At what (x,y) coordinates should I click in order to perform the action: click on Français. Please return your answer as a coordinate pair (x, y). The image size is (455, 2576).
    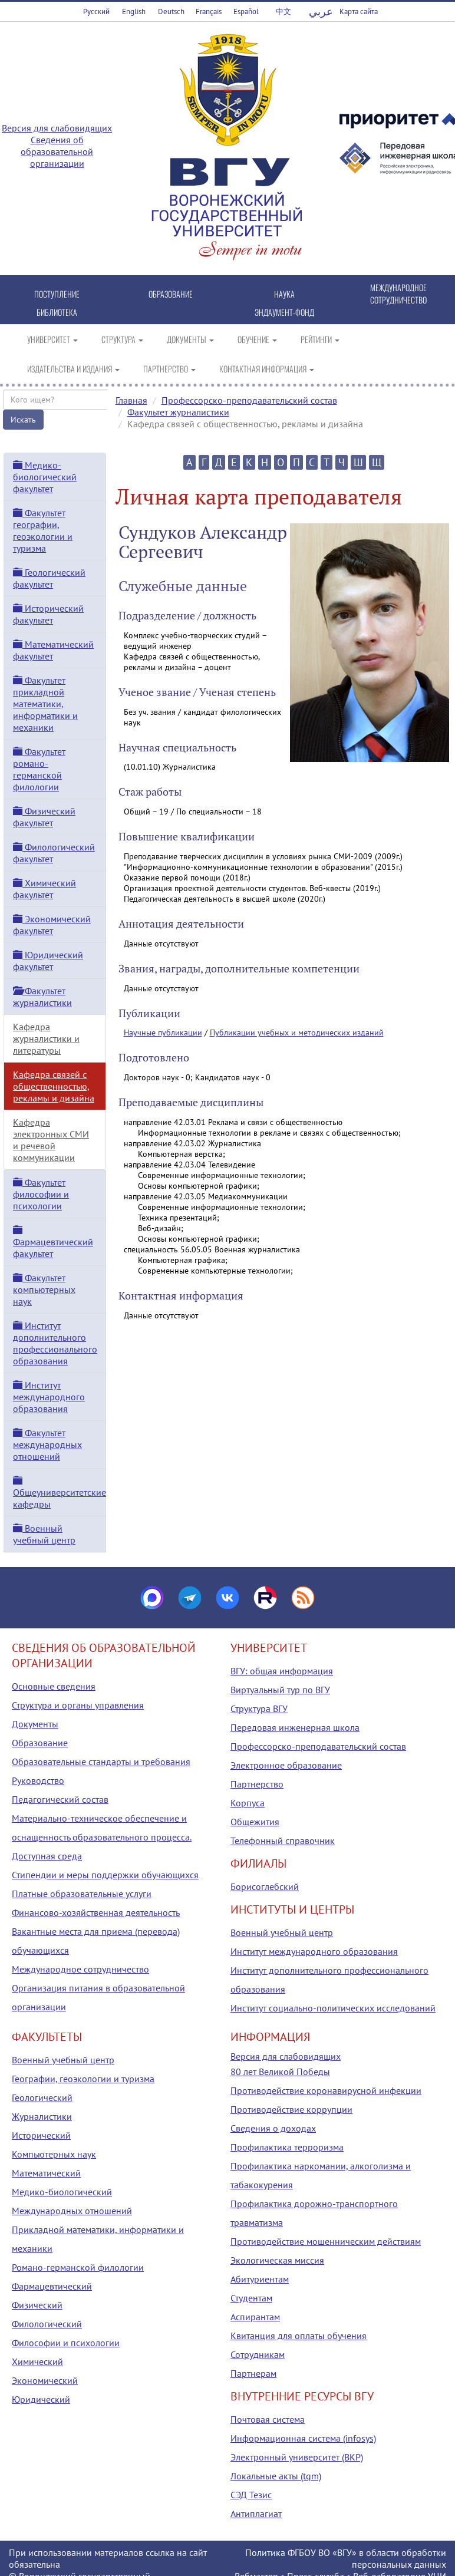
    Looking at the image, I should click on (209, 11).